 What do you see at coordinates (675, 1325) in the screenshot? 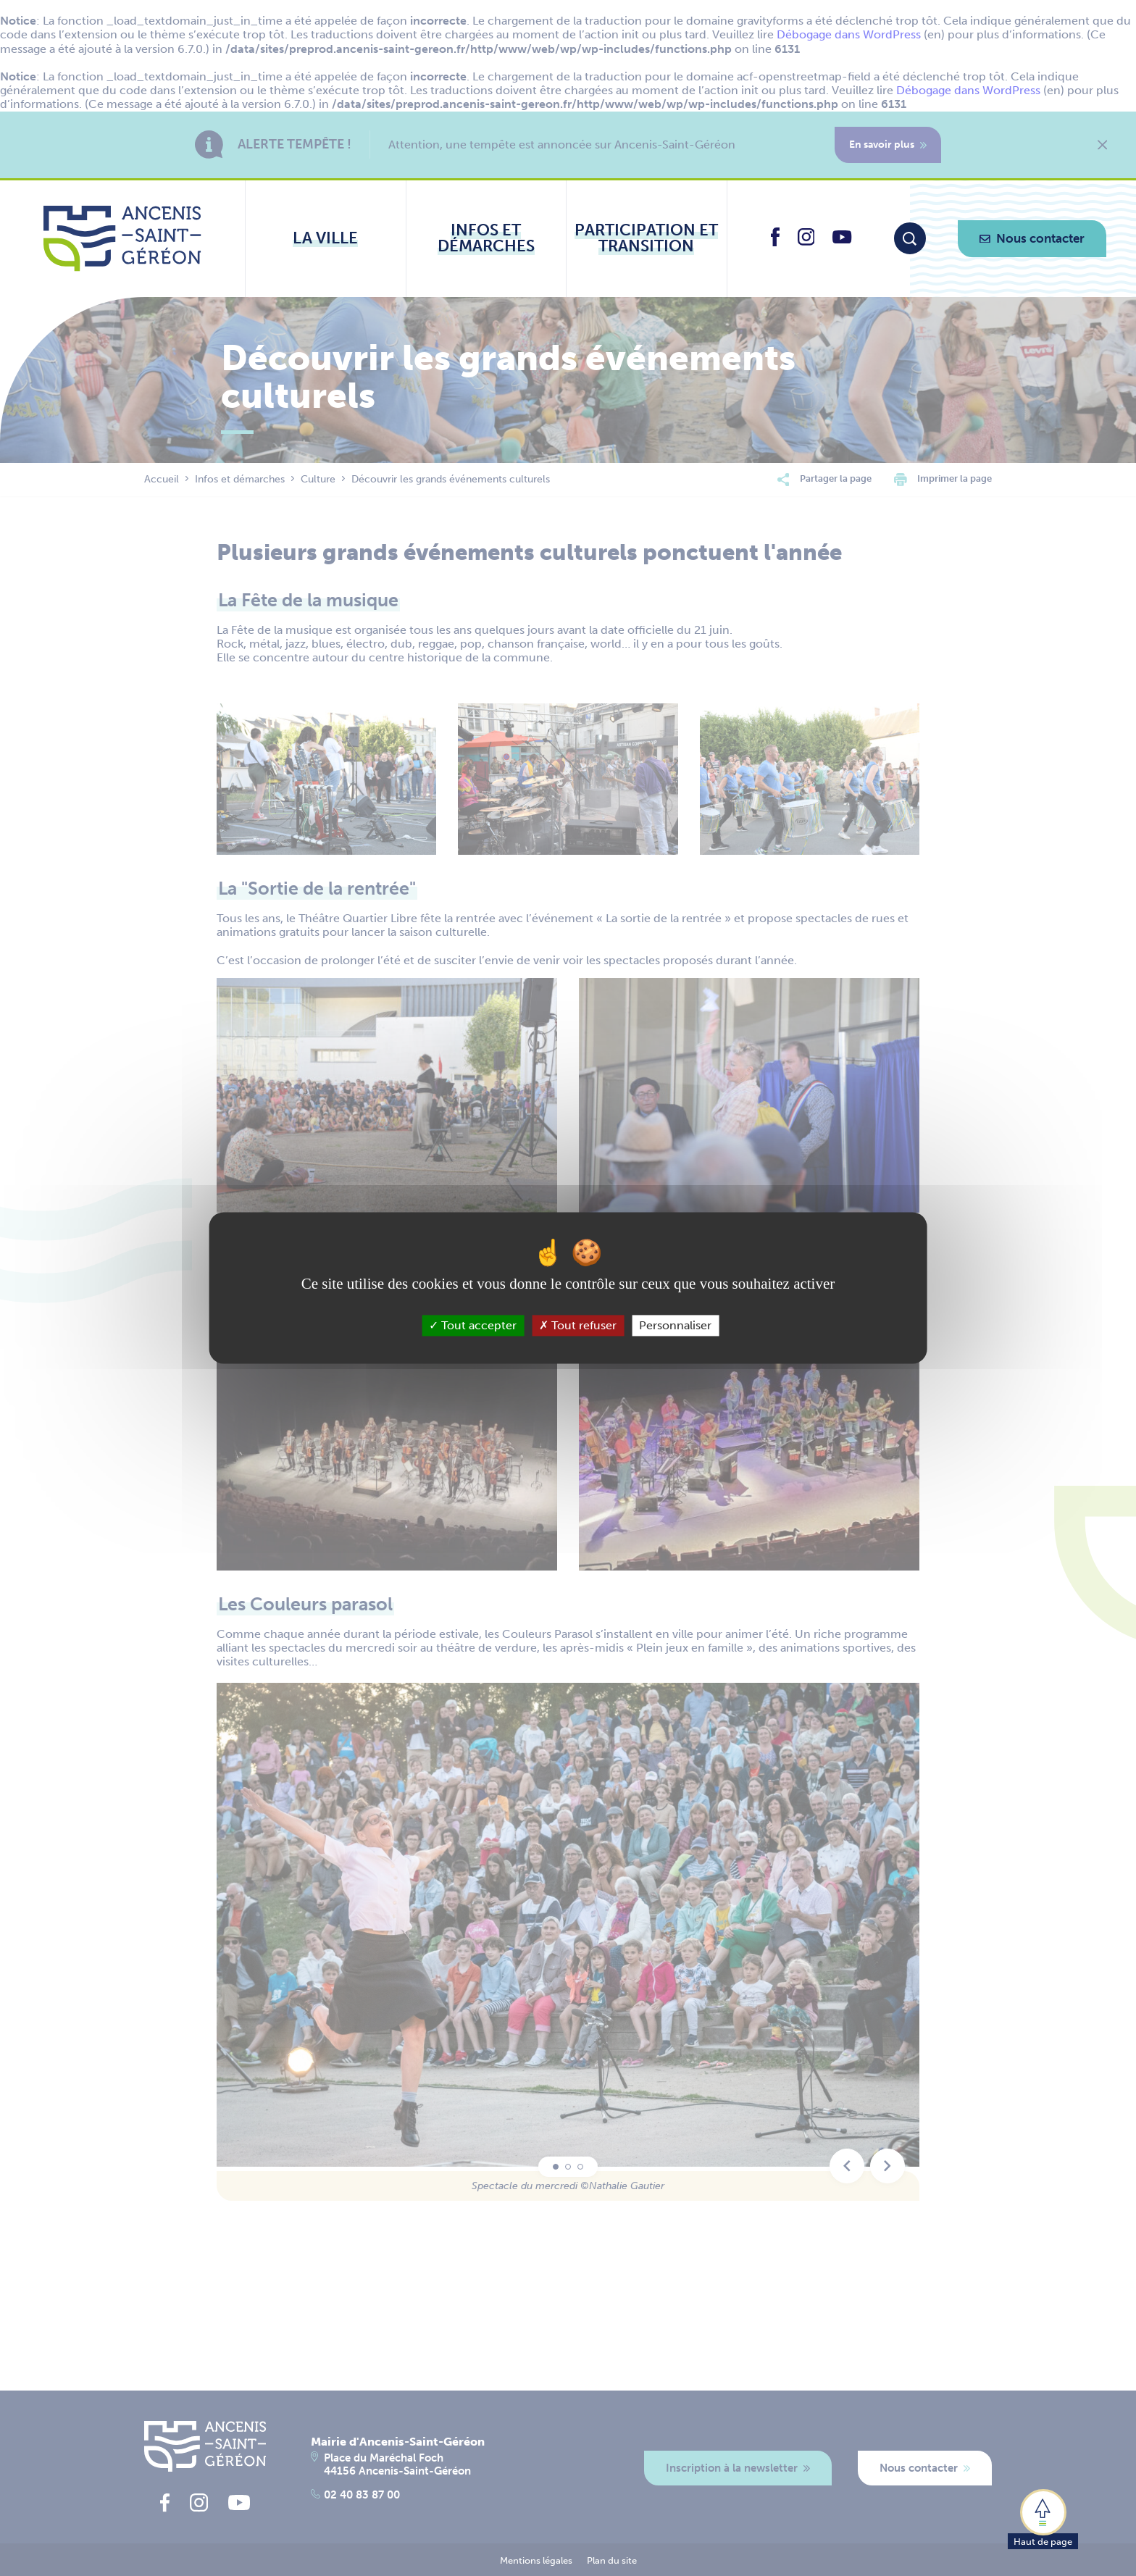
I see `Personnaliser [Personnaliser (fenêtre modale)]` at bounding box center [675, 1325].